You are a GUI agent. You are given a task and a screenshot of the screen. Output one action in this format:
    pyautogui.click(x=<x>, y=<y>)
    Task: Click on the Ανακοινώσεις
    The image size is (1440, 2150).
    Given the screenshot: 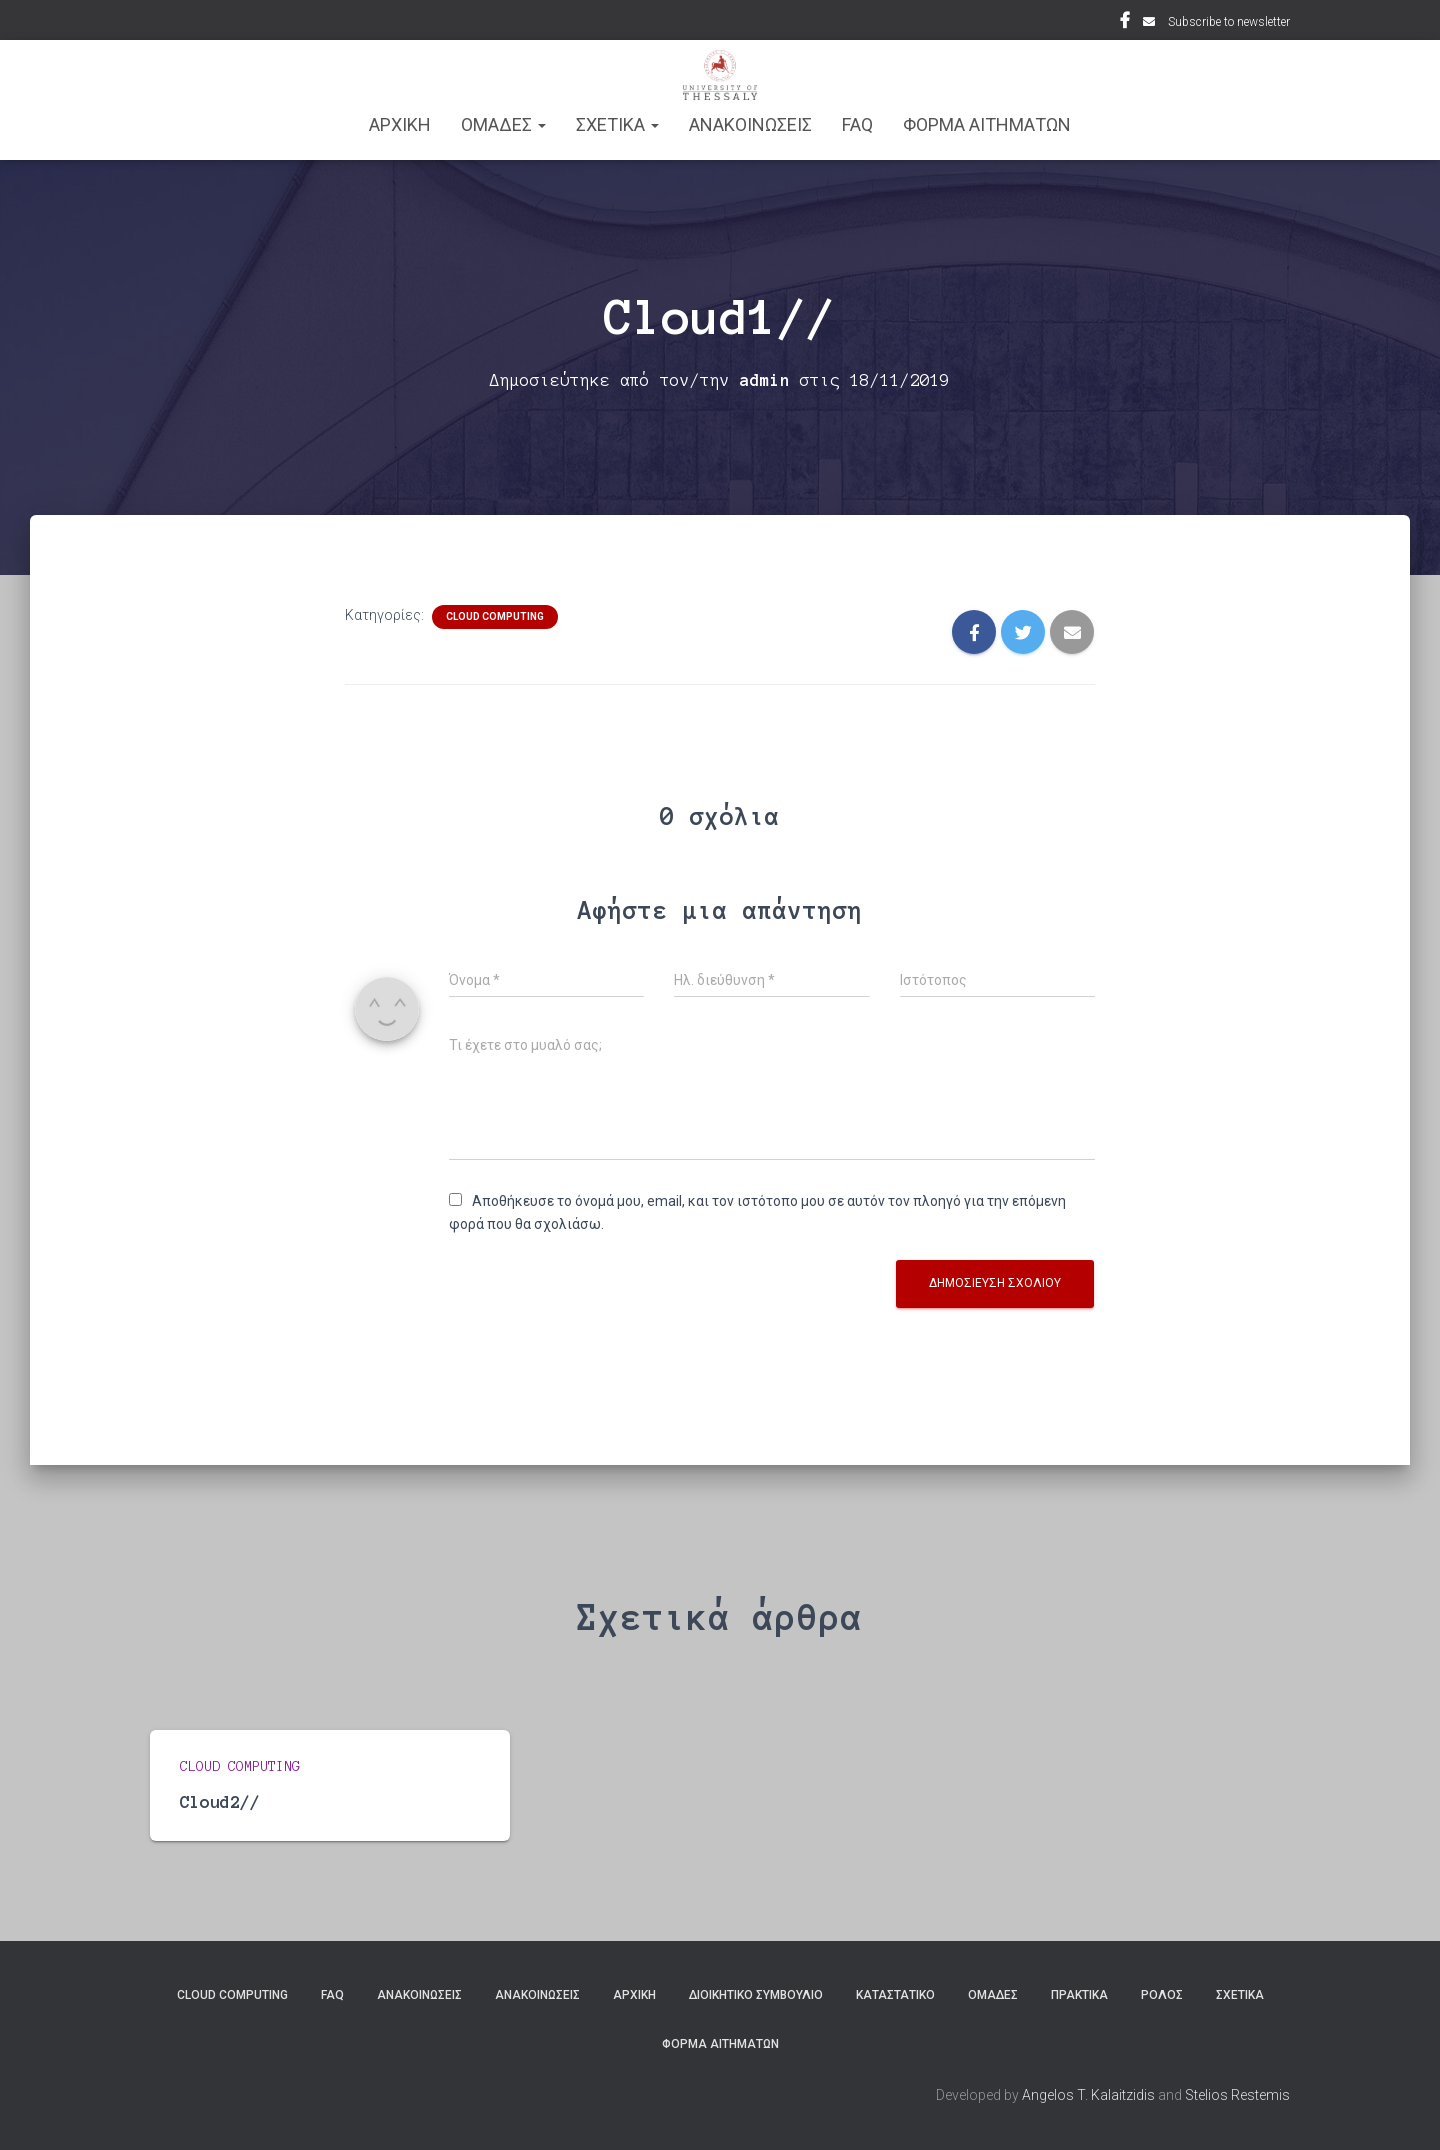 What is the action you would take?
    pyautogui.click(x=419, y=1995)
    